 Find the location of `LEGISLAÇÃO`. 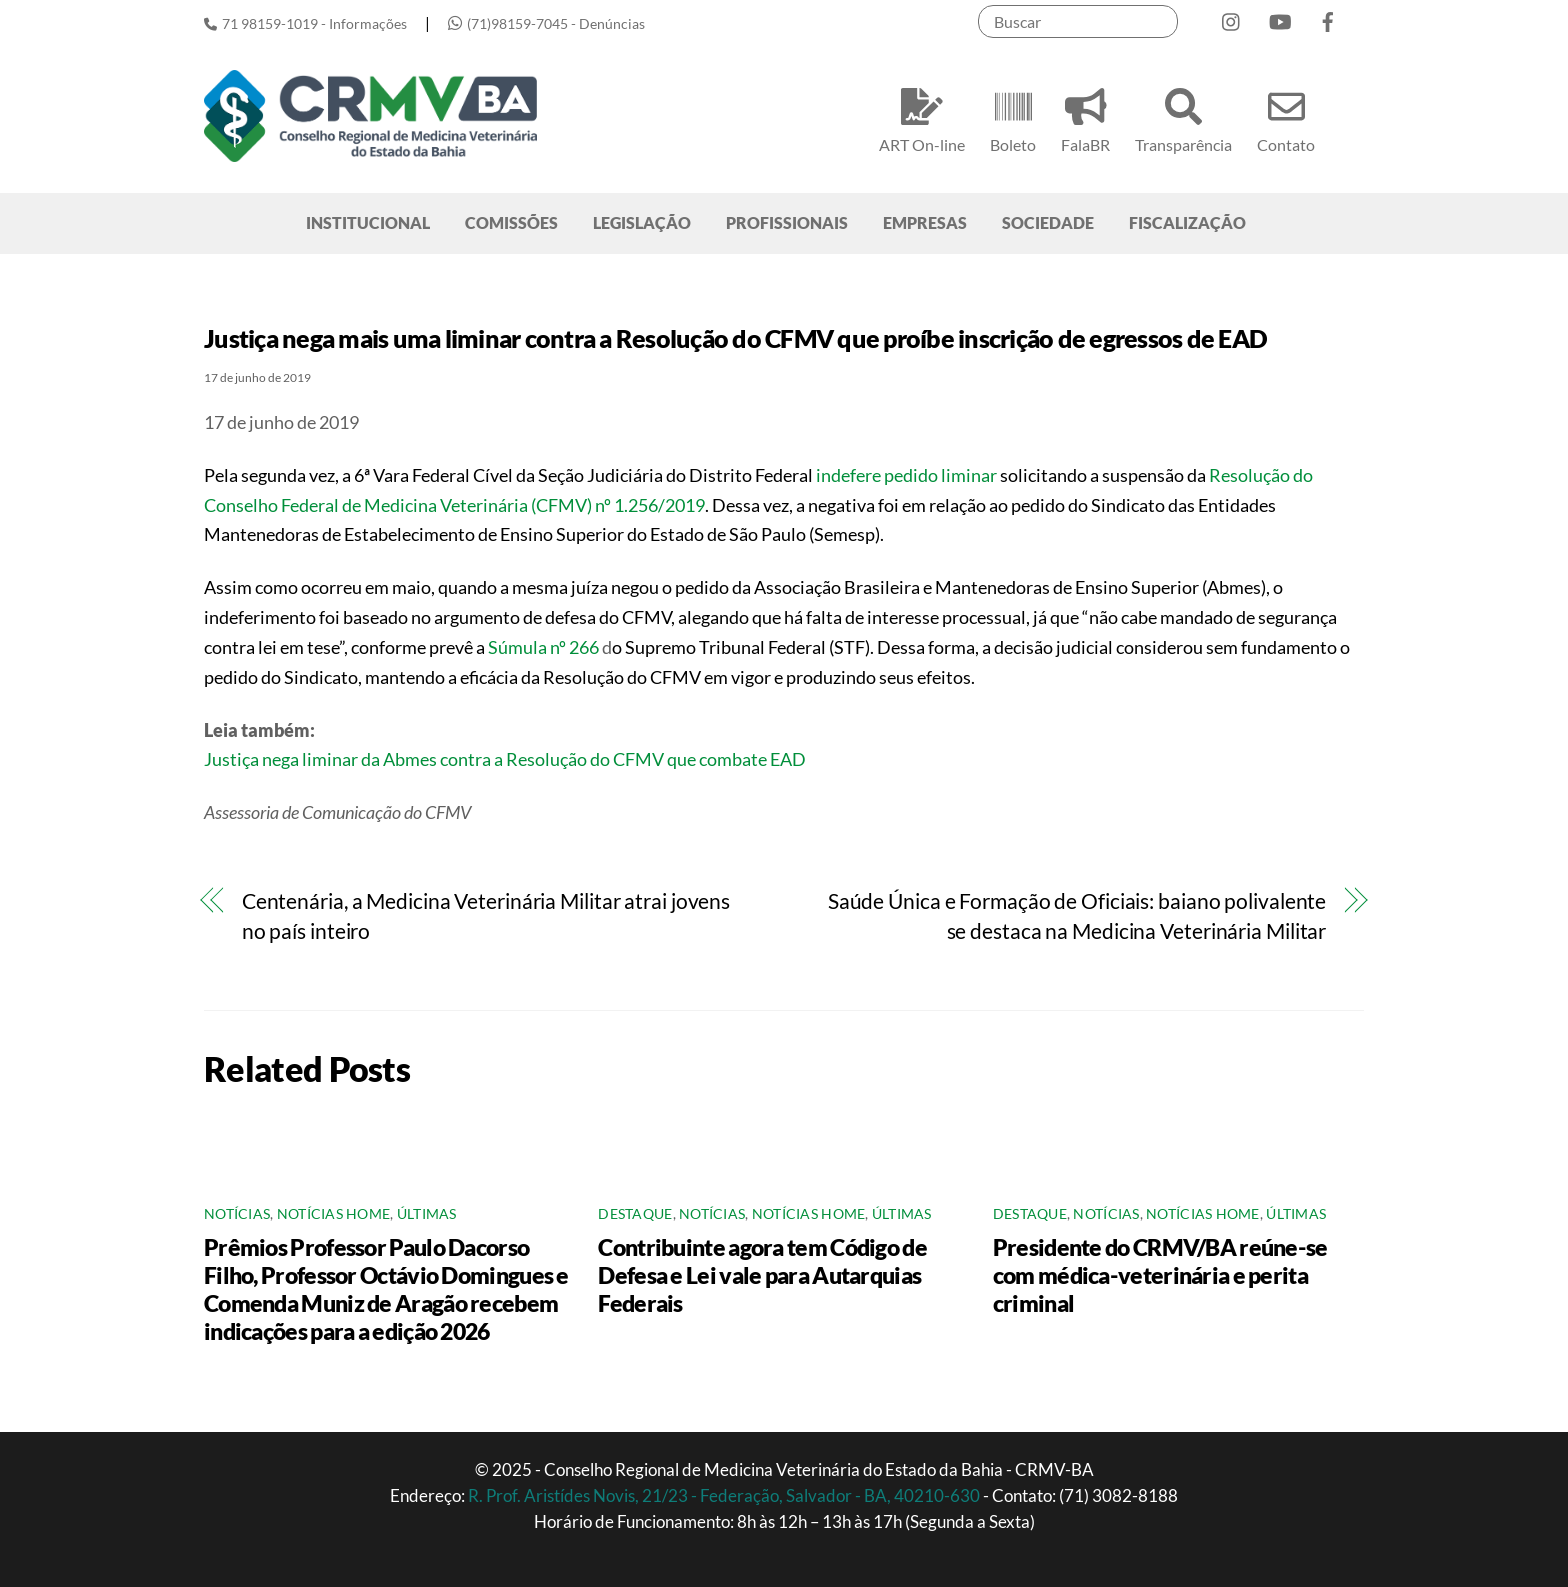

LEGISLAÇÃO is located at coordinates (642, 222).